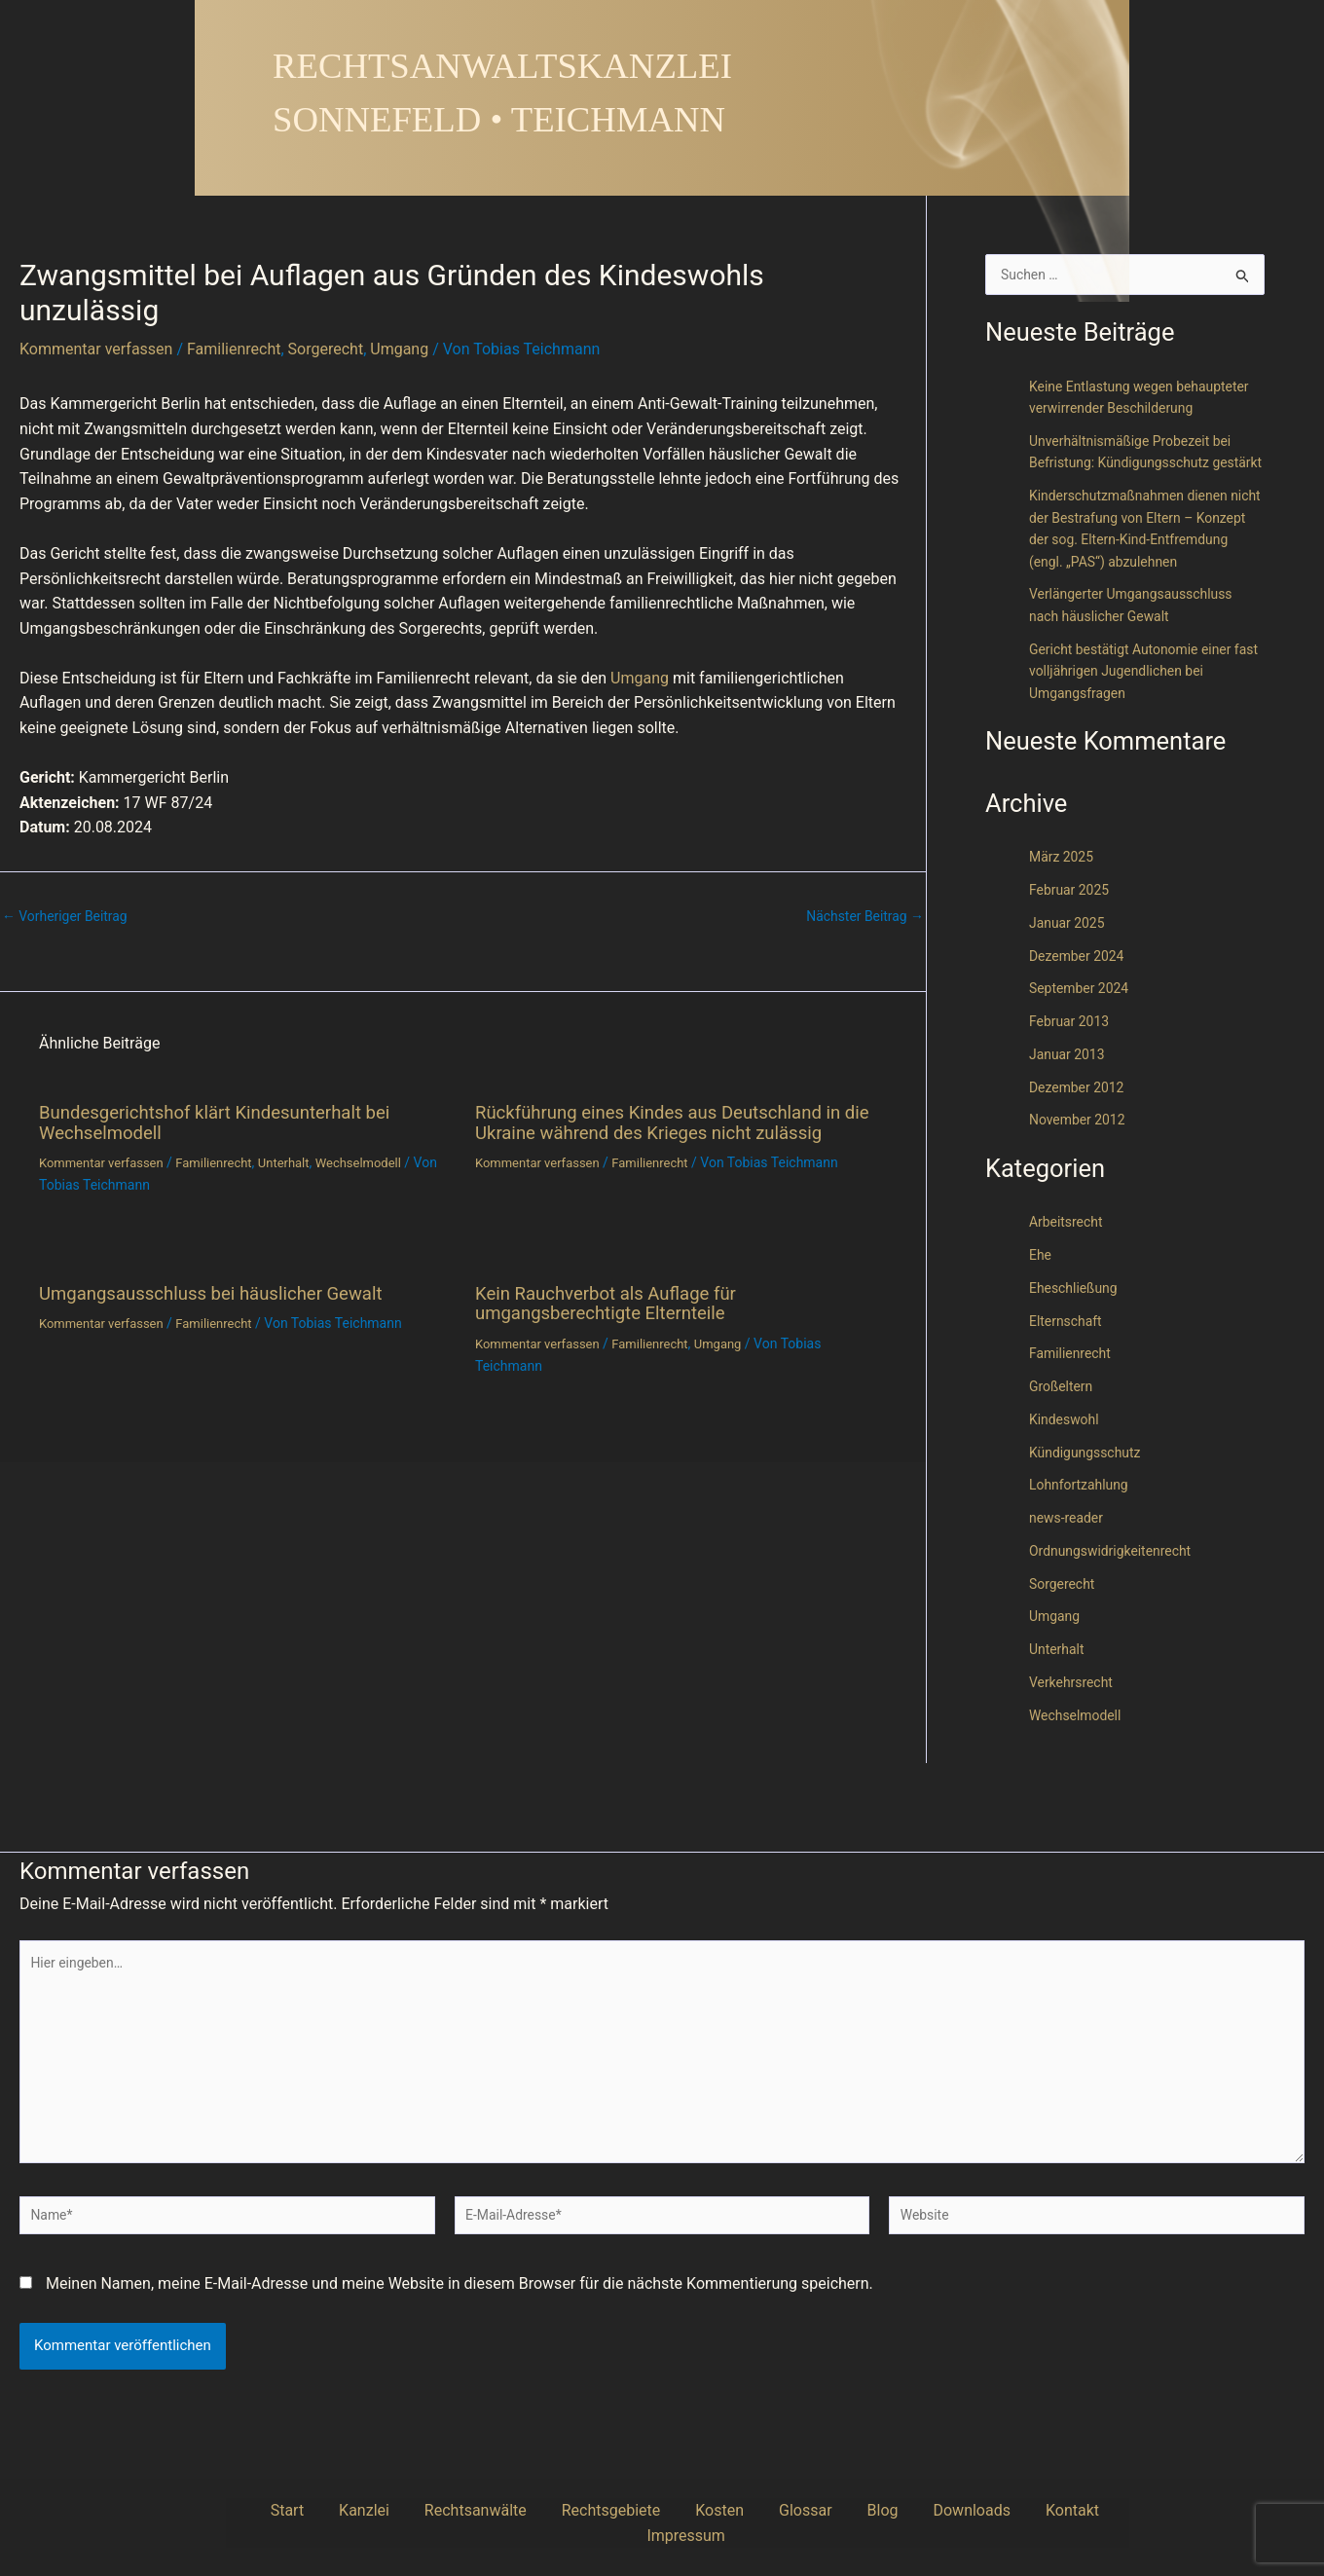 The width and height of the screenshot is (1324, 2576). I want to click on Kindeswohl, so click(1066, 1486).